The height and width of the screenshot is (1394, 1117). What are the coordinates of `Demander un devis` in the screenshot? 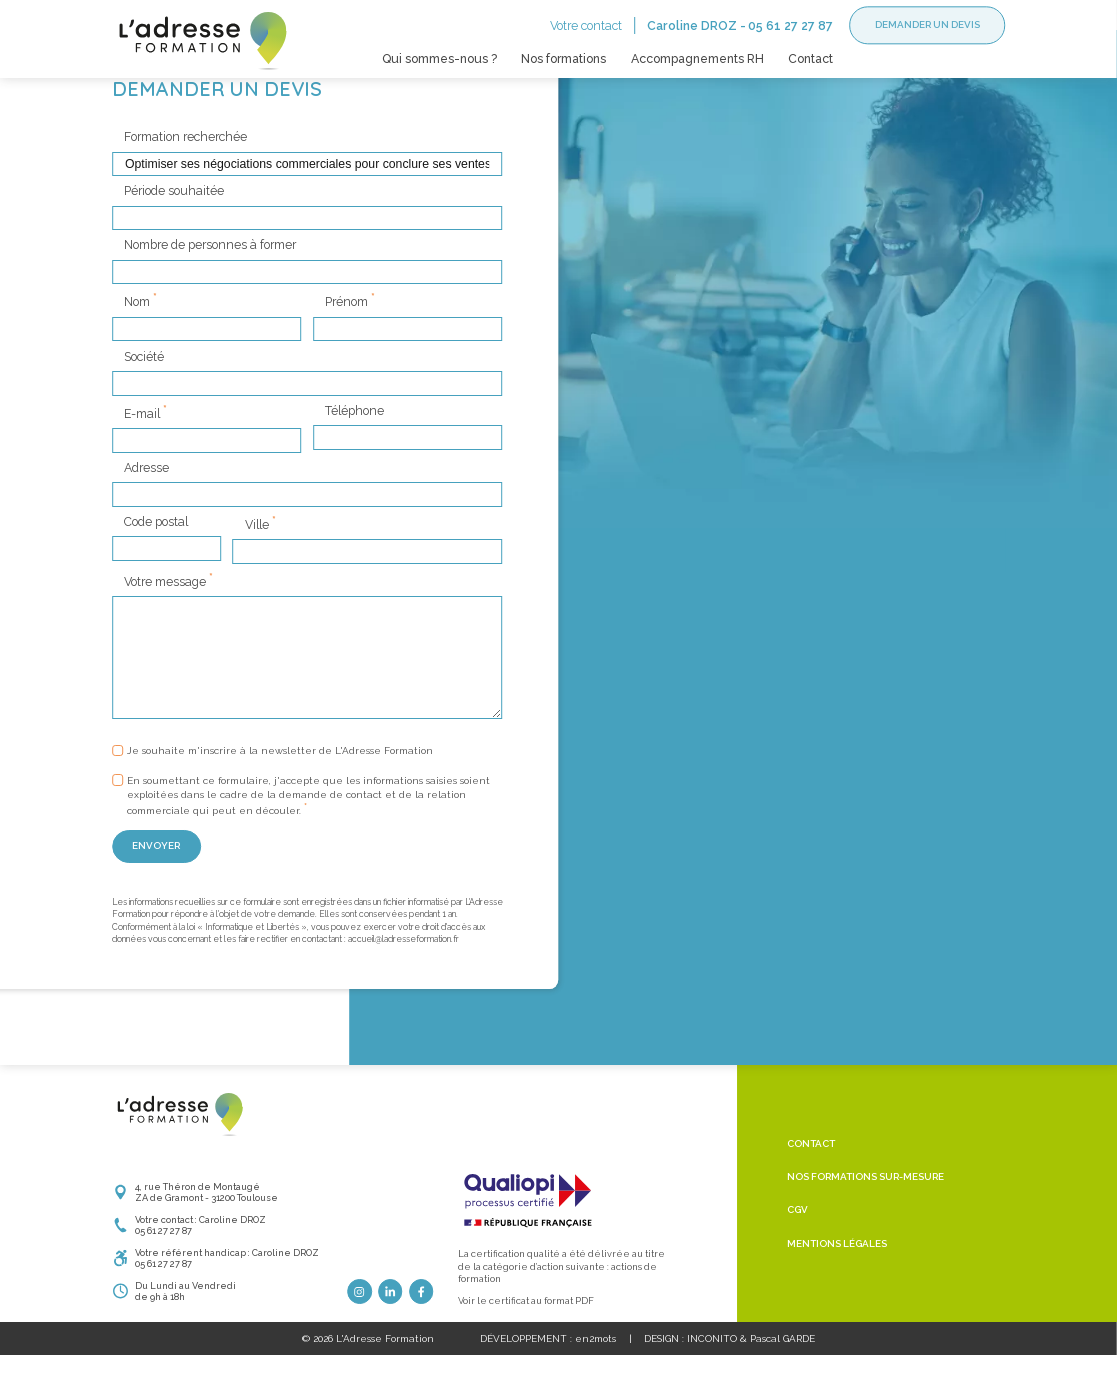 It's located at (927, 24).